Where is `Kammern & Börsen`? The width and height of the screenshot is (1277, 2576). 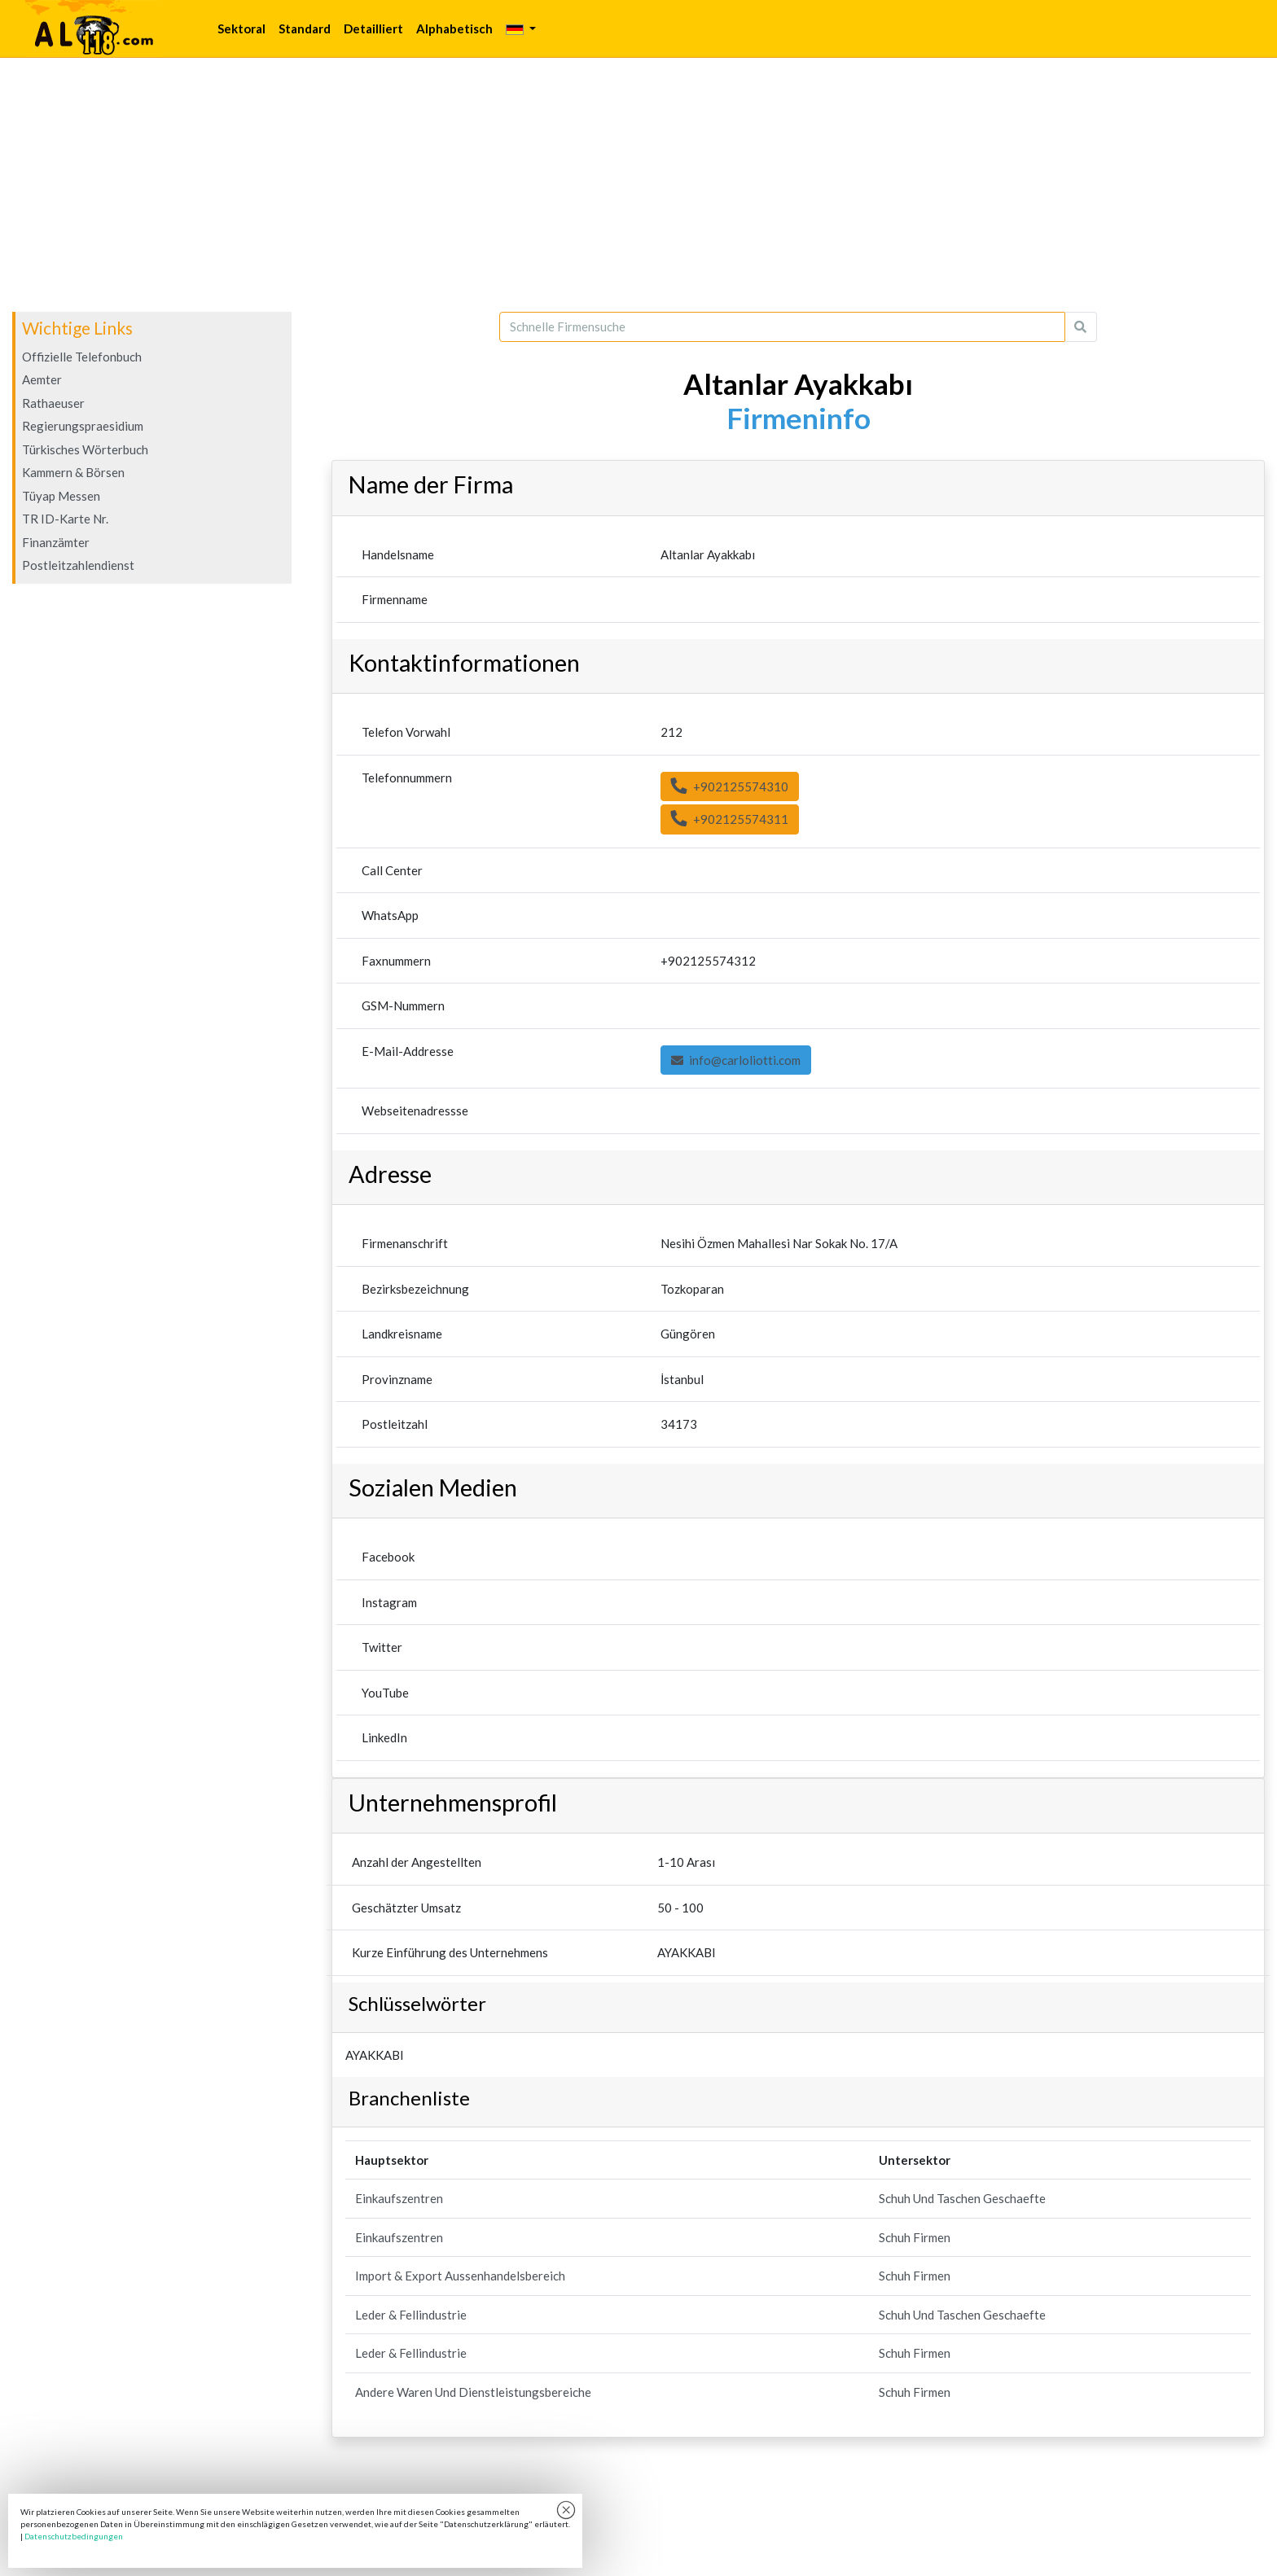 Kammern & Börsen is located at coordinates (73, 472).